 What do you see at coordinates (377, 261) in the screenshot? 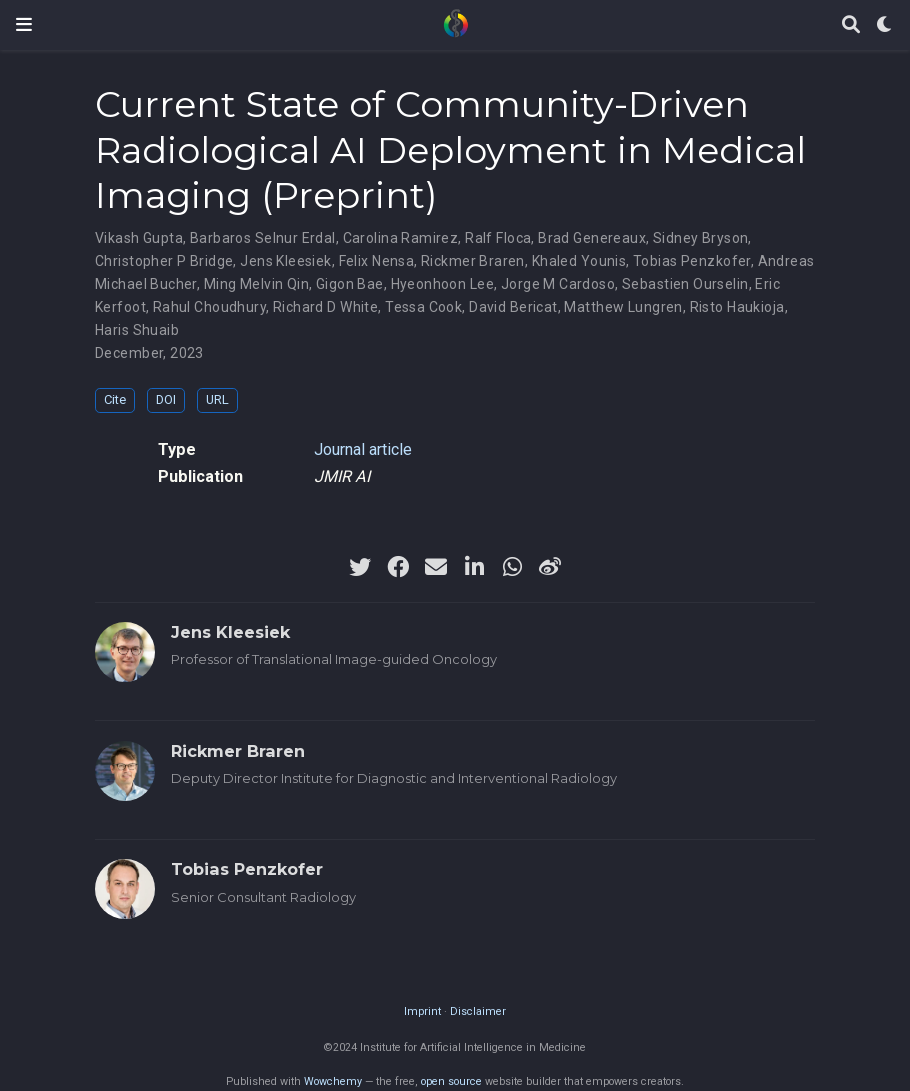
I see `Felix Nensa` at bounding box center [377, 261].